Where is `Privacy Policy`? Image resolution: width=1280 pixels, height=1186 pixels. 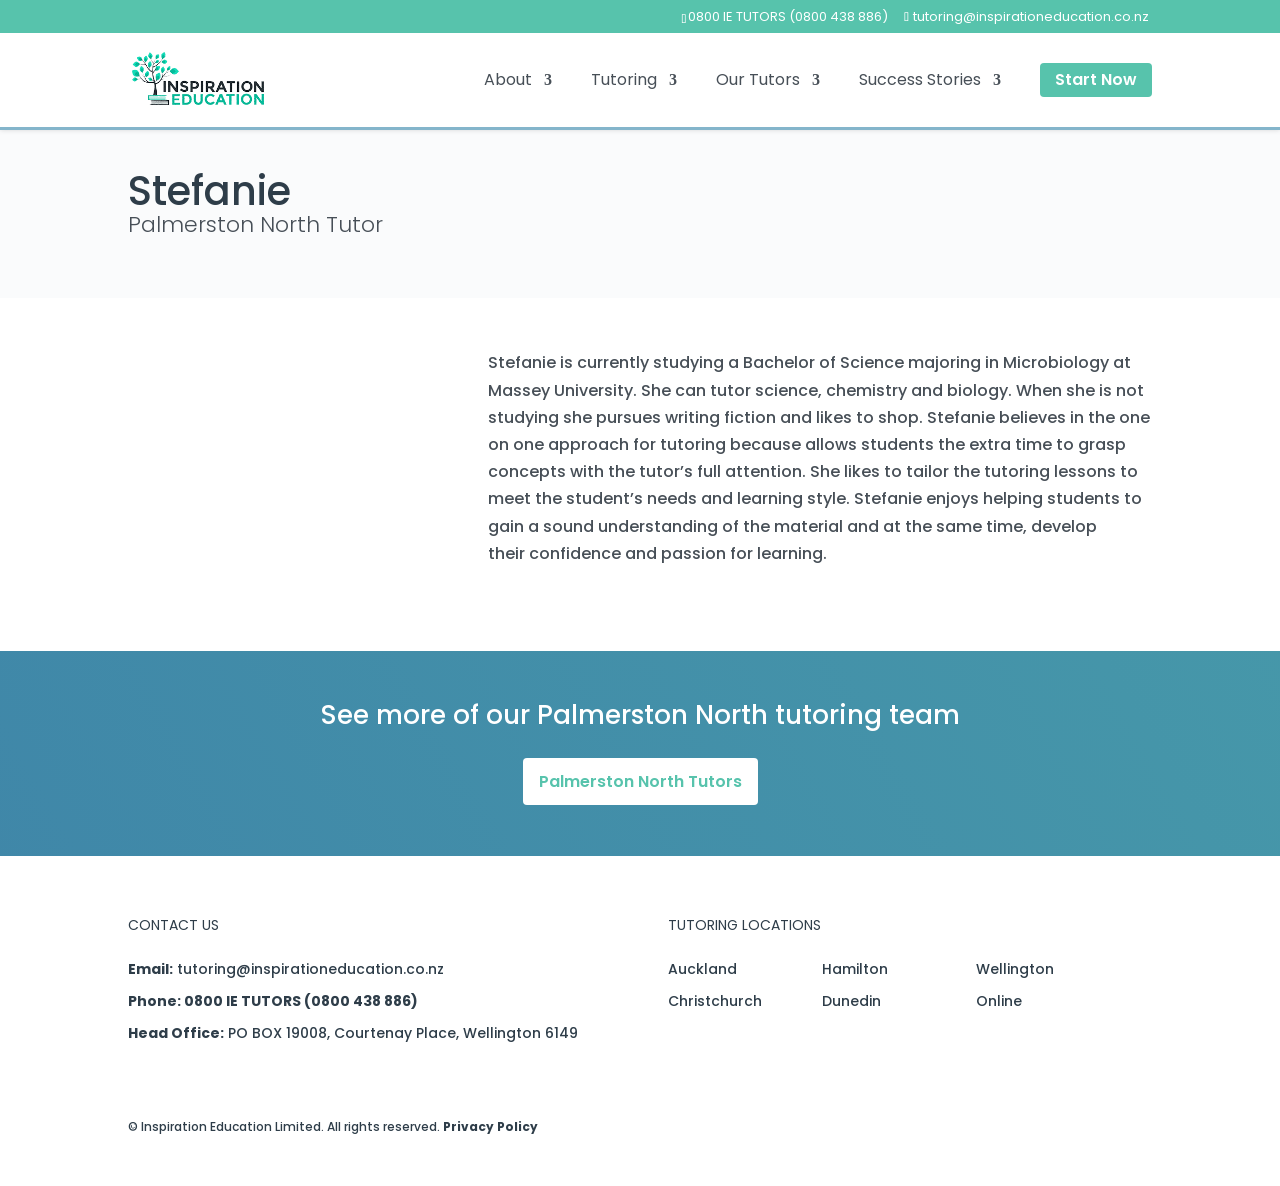
Privacy Policy is located at coordinates (490, 1126).